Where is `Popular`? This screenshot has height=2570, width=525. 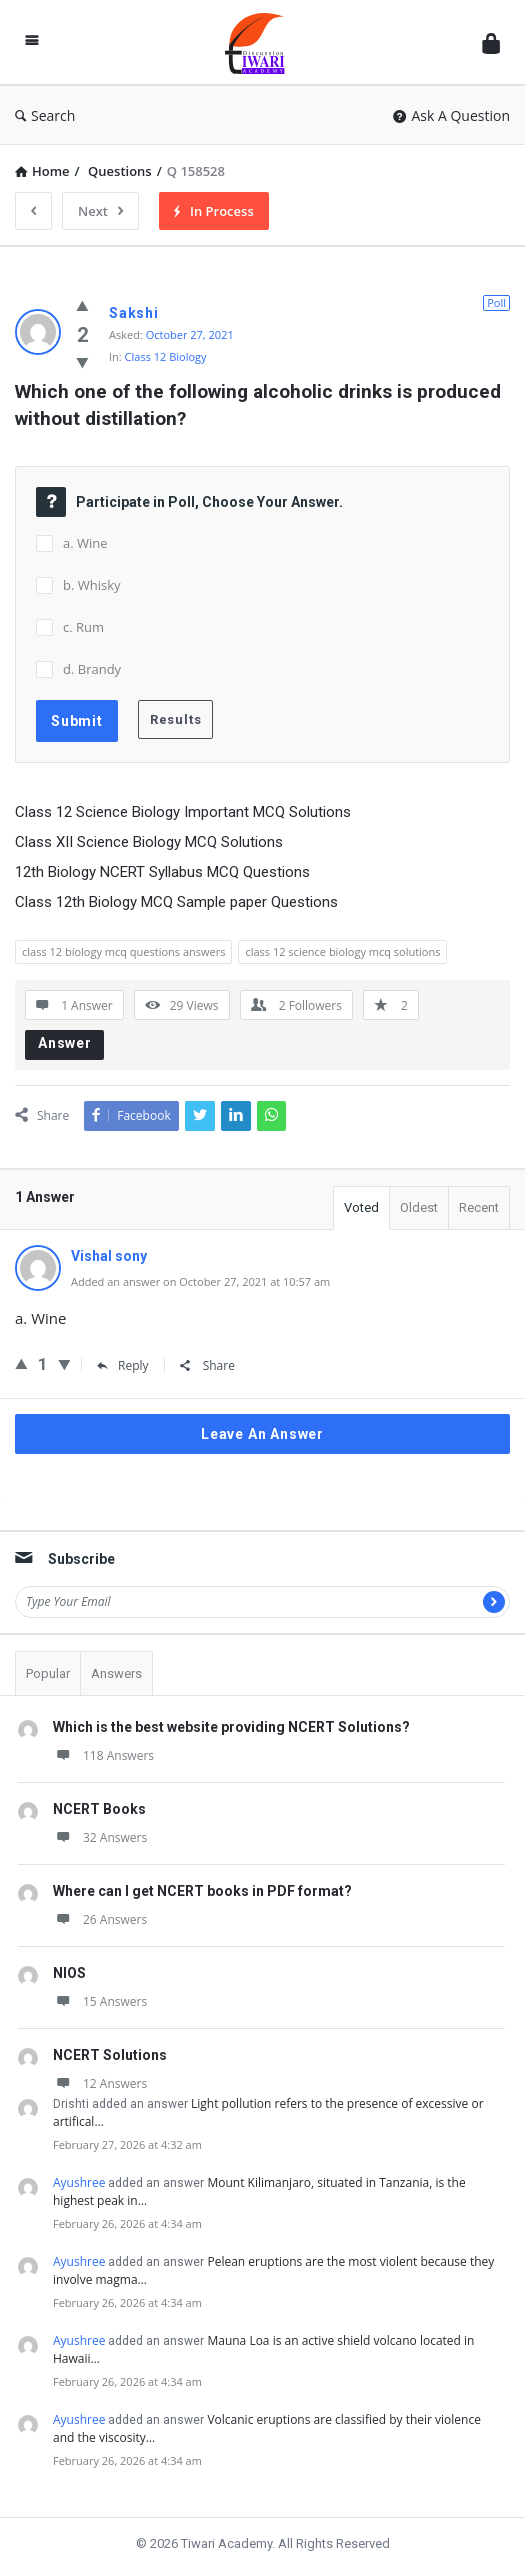
Popular is located at coordinates (48, 1673).